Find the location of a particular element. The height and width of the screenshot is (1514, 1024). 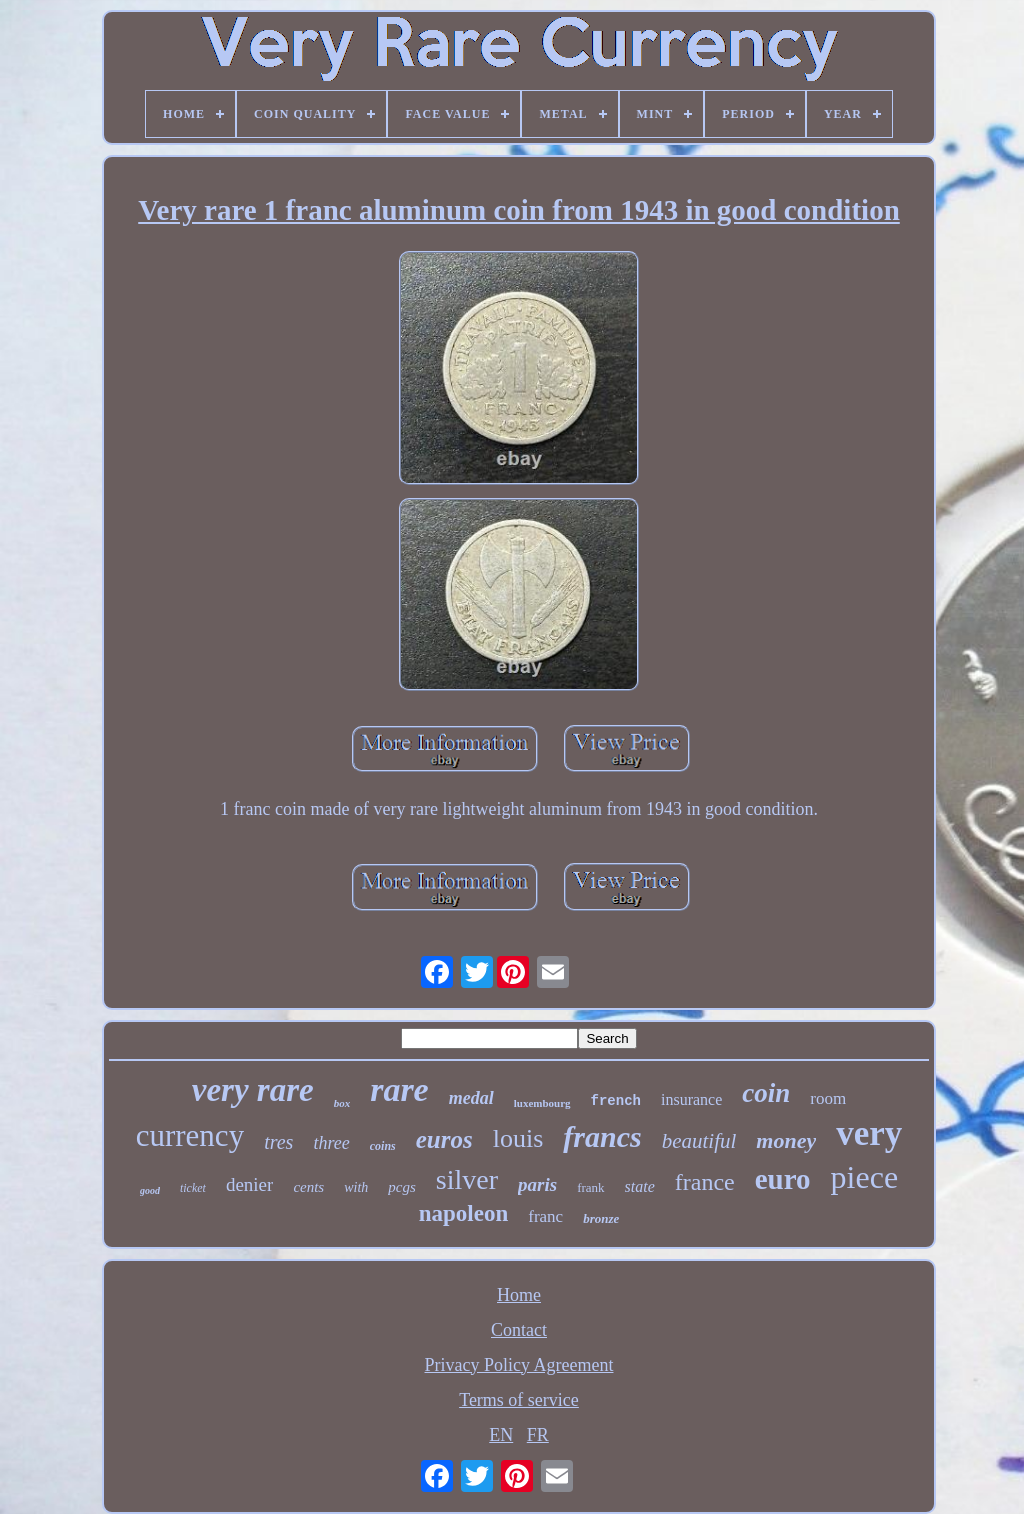

pcgs is located at coordinates (402, 1187).